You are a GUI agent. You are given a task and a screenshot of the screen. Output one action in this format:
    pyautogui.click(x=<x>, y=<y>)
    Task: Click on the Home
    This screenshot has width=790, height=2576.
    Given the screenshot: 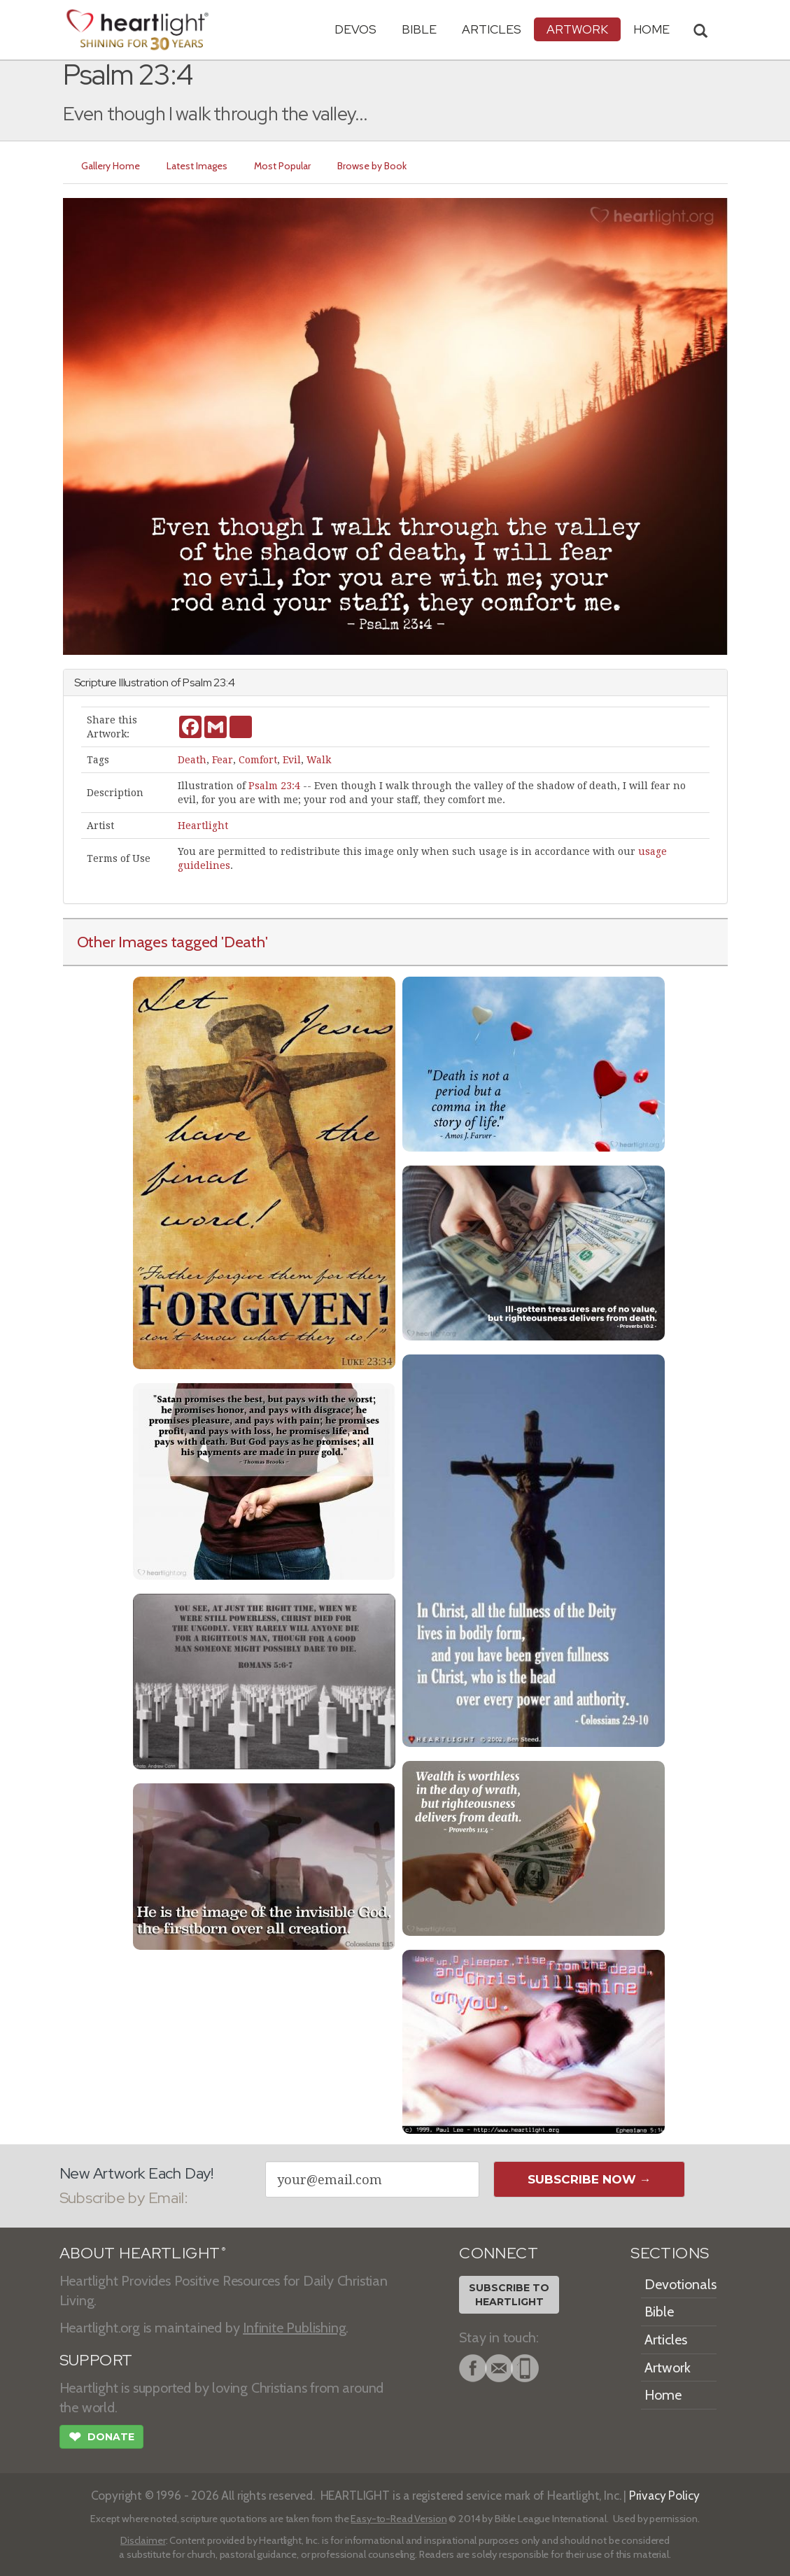 What is the action you would take?
    pyautogui.click(x=663, y=2394)
    